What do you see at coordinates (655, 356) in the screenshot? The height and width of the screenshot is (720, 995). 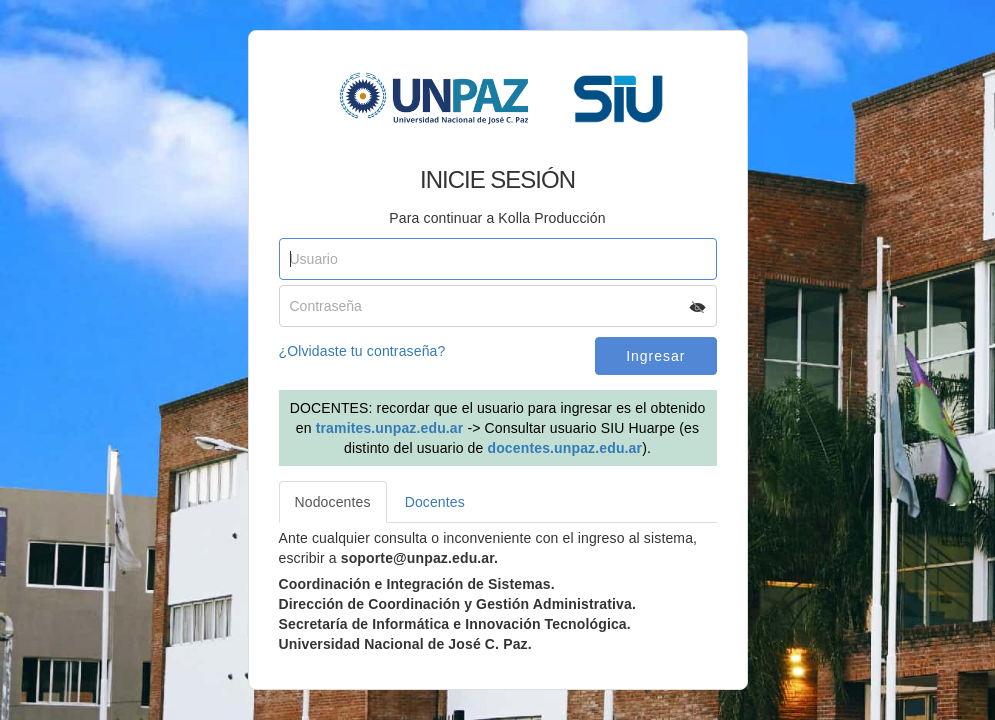 I see `Ingresar` at bounding box center [655, 356].